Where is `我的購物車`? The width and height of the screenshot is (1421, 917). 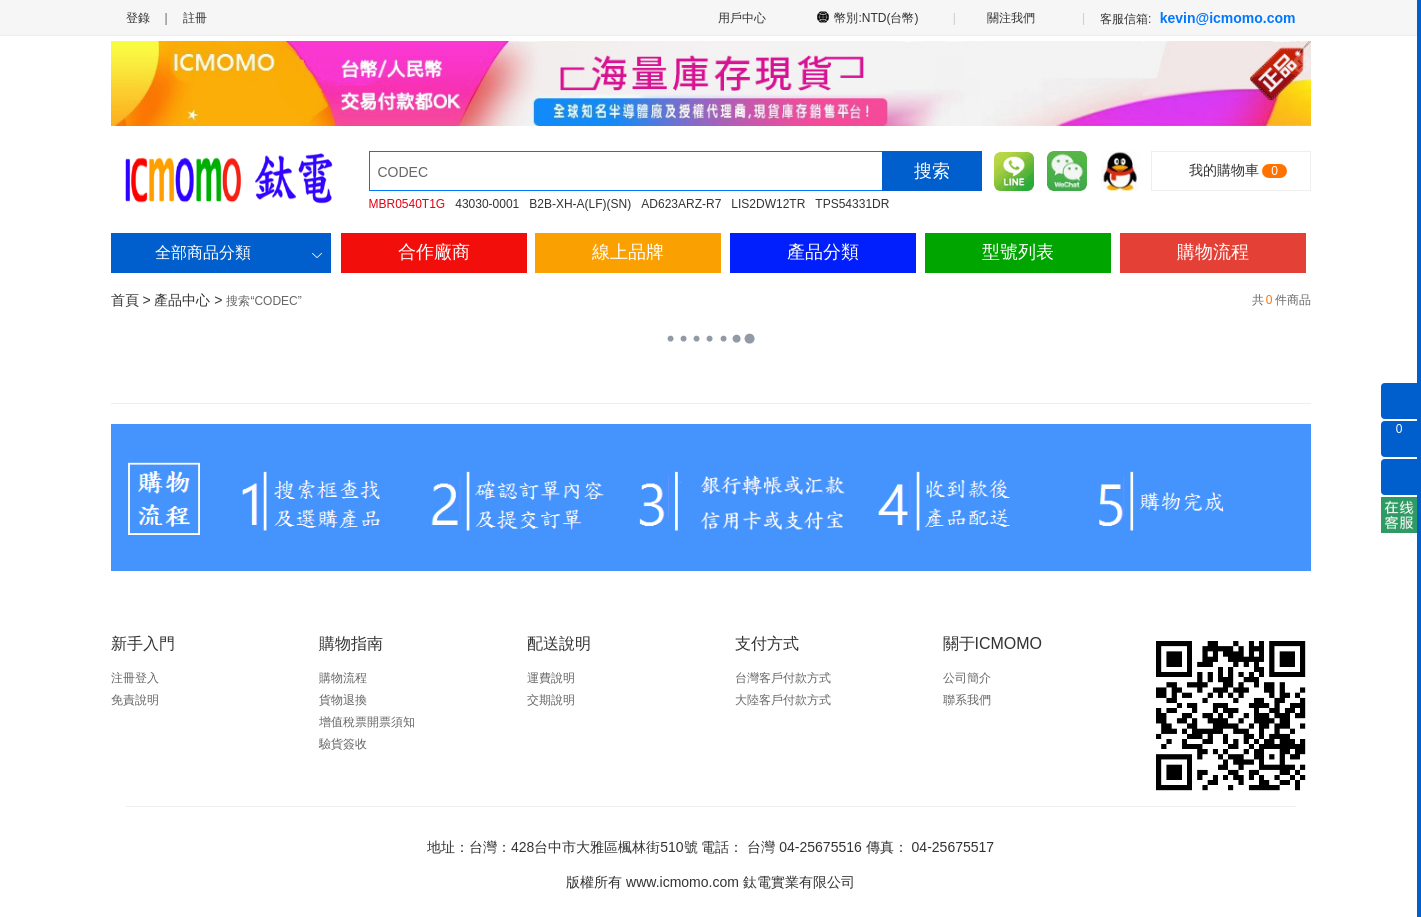 我的購物車 is located at coordinates (1224, 170).